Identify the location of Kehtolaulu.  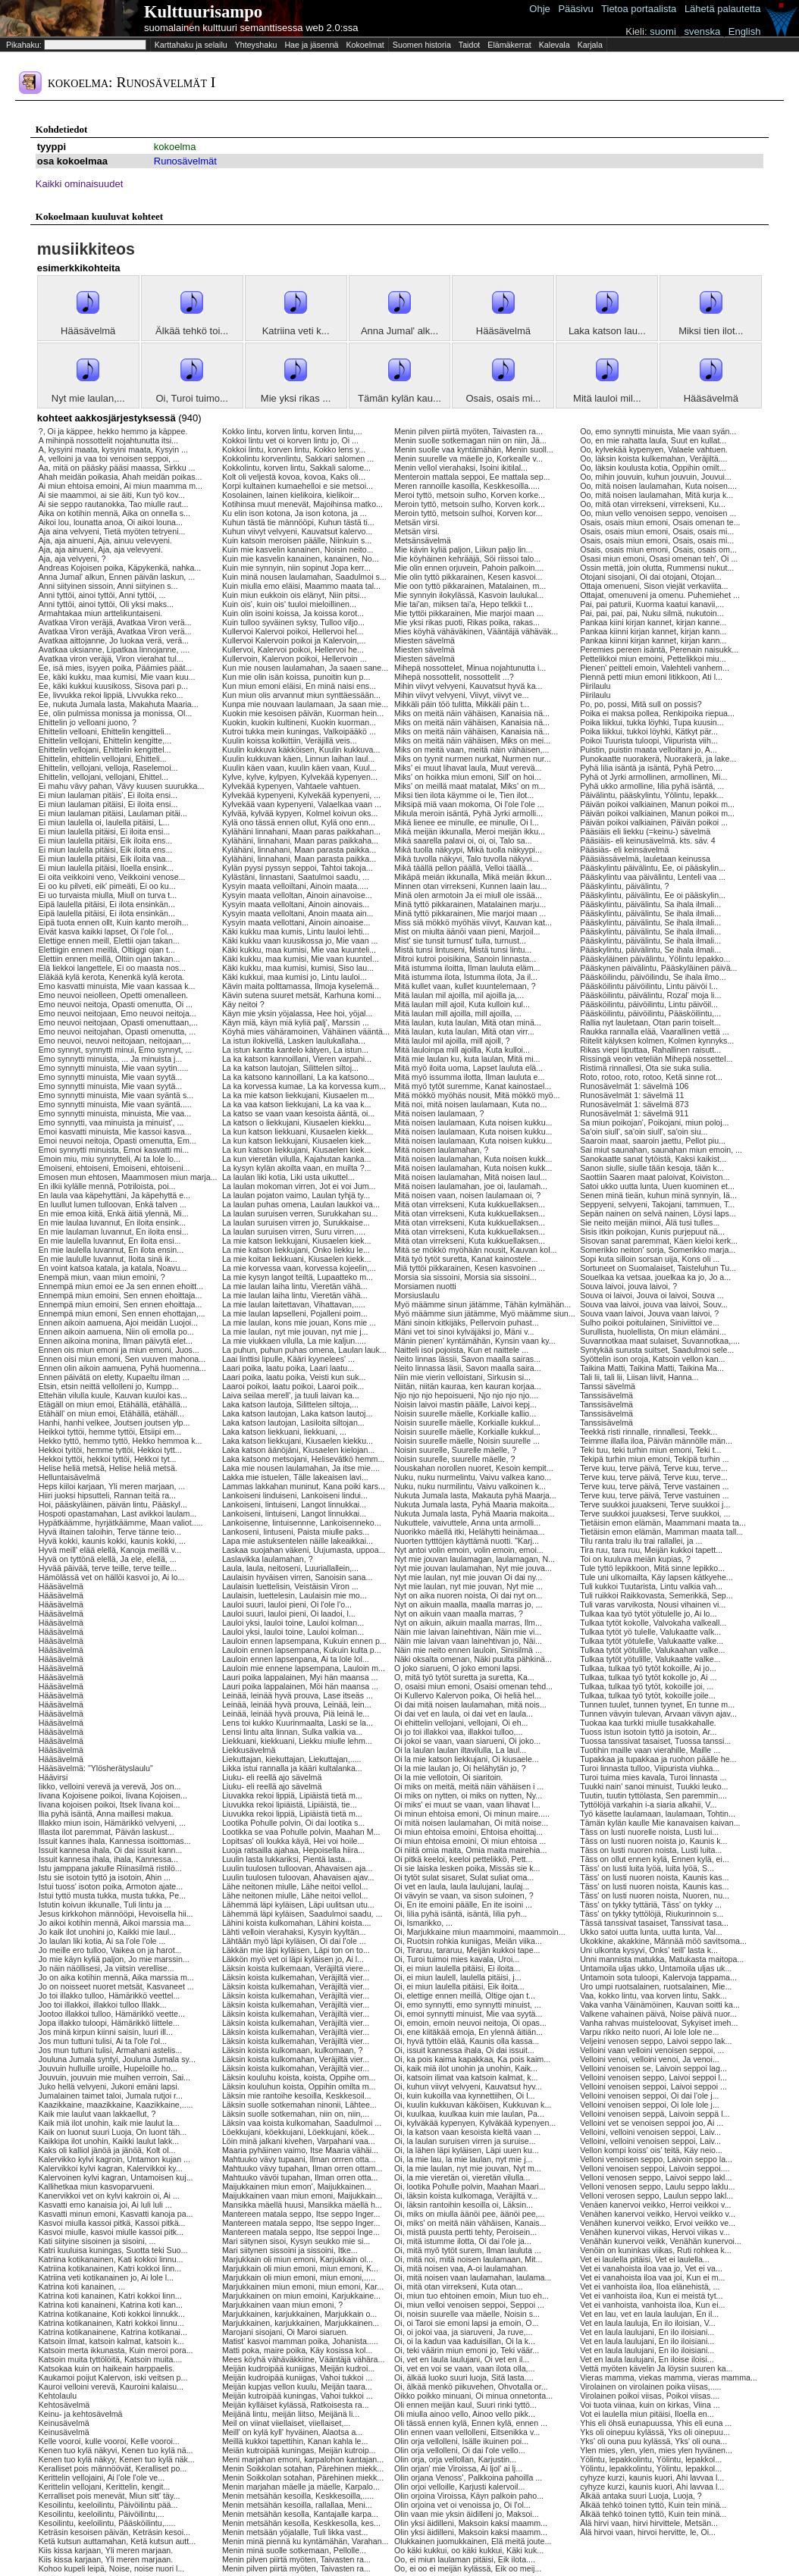
(58, 2395).